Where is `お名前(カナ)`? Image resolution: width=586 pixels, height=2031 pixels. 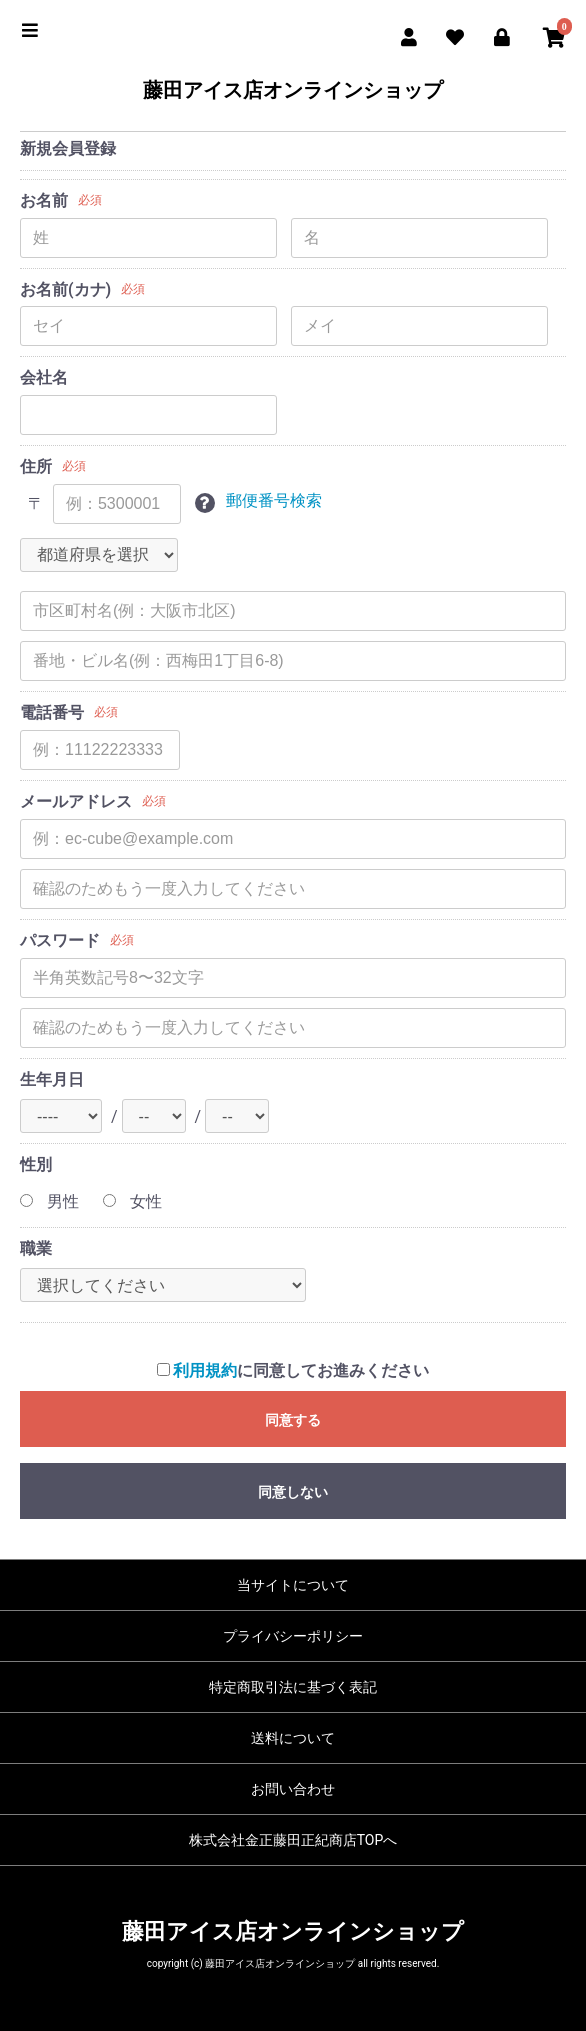
お名前(カナ) is located at coordinates (65, 289).